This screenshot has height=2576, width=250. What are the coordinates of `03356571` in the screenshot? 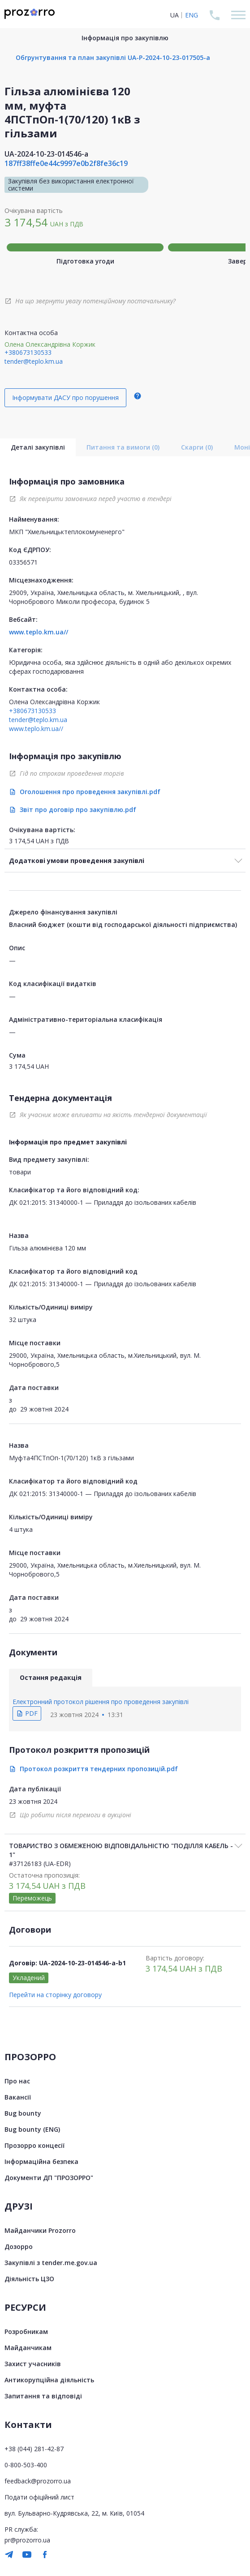 It's located at (23, 562).